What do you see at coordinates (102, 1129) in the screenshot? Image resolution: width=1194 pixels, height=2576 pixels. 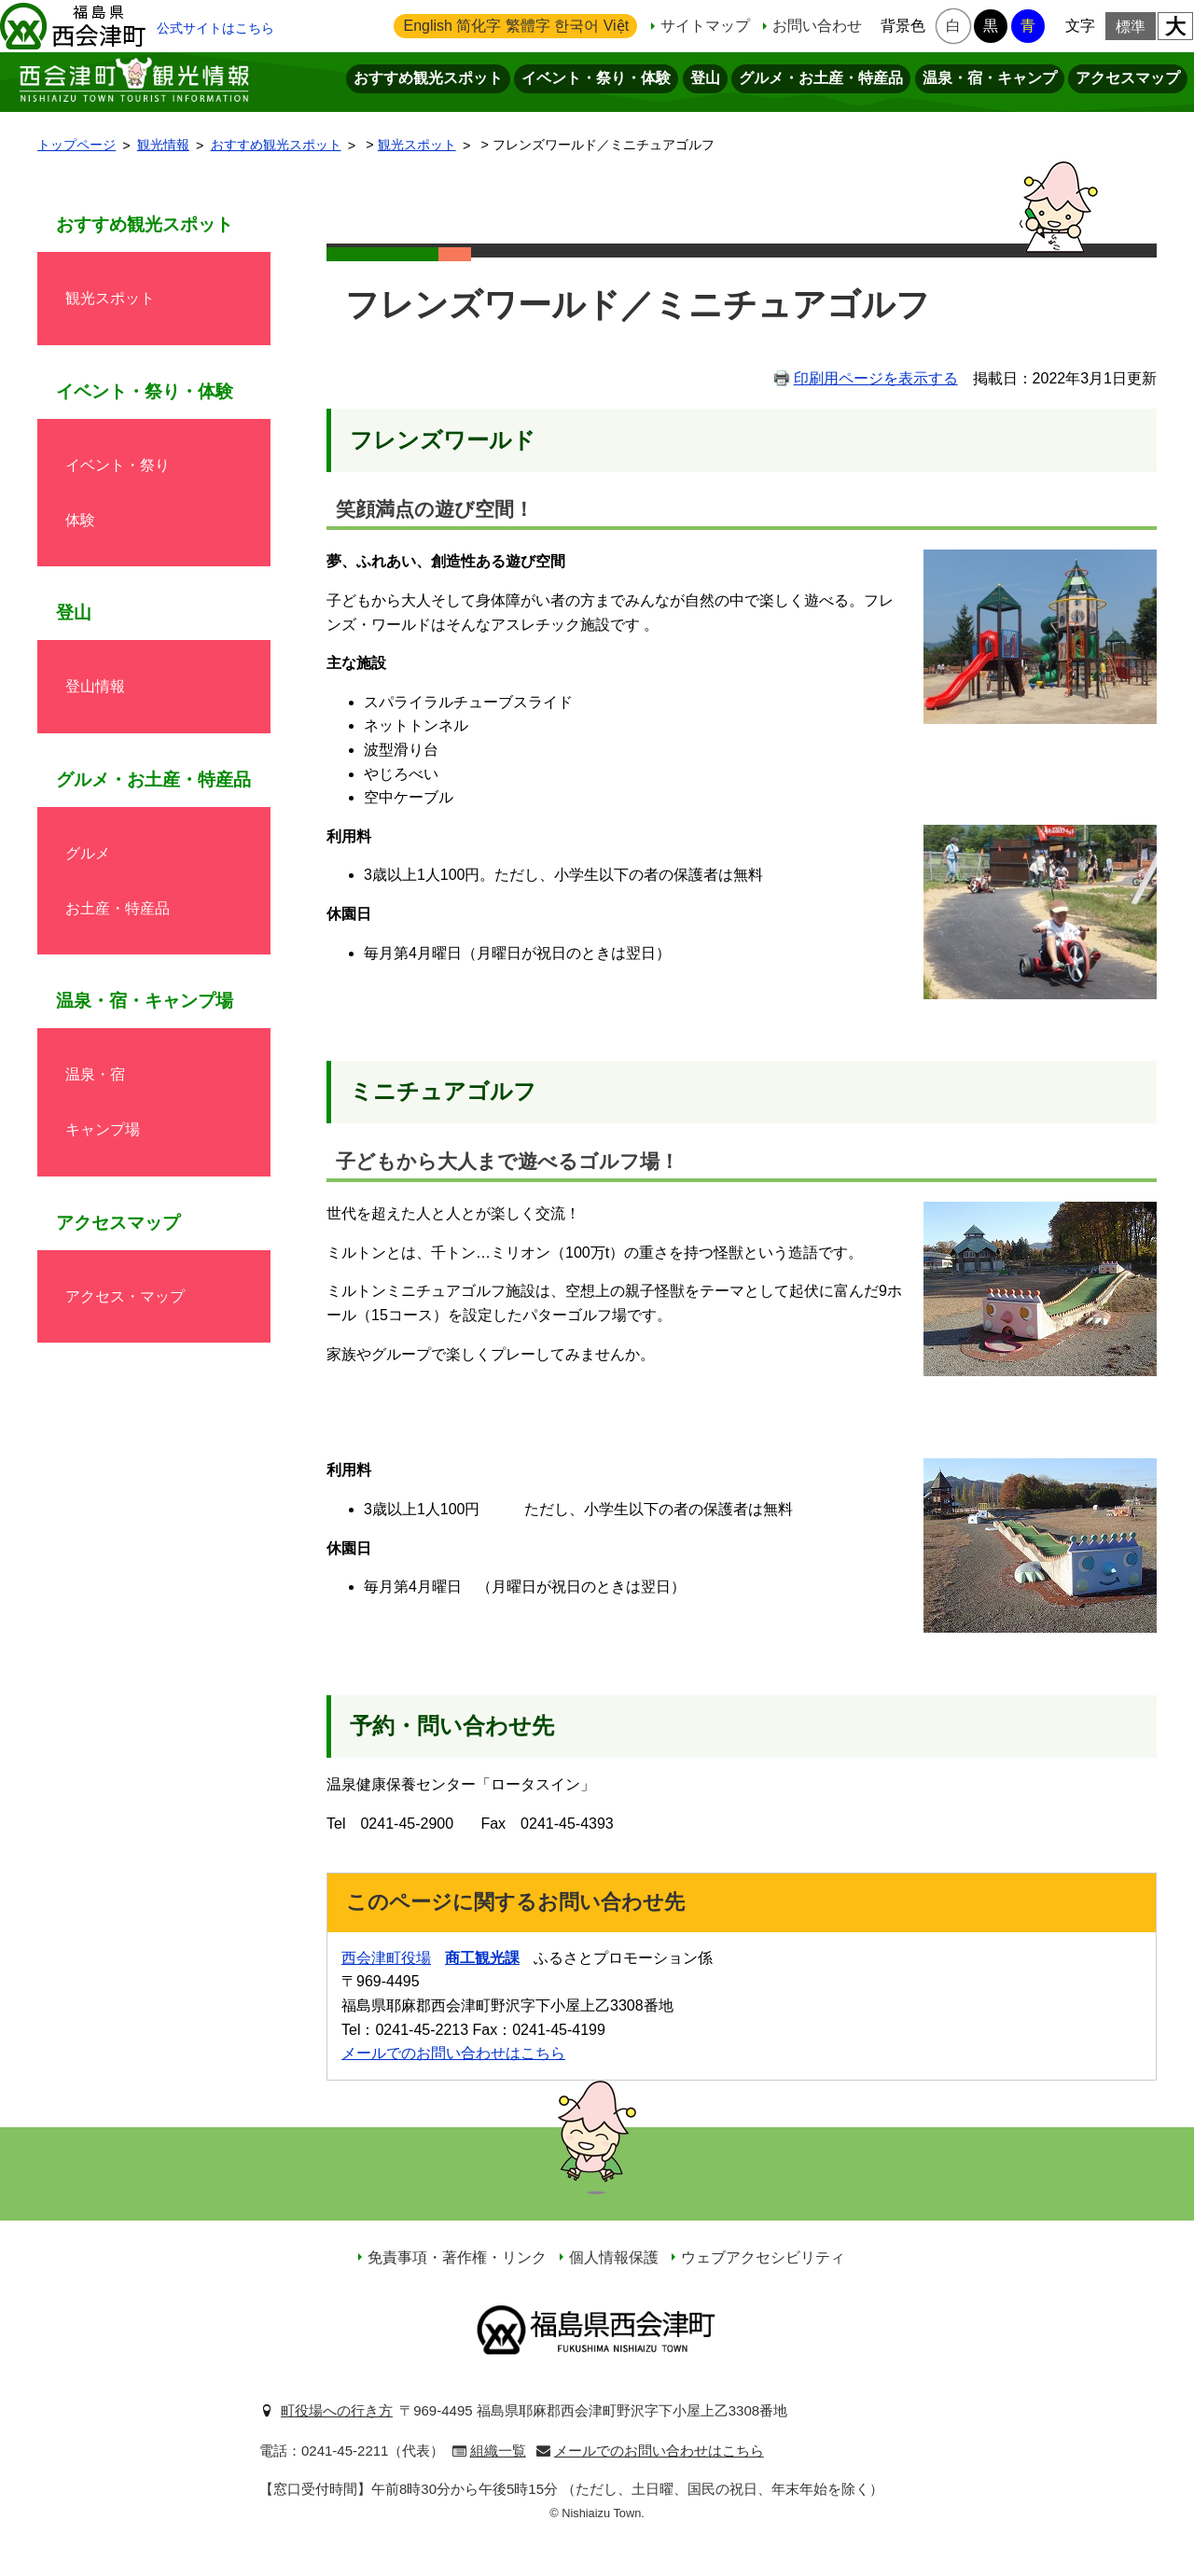 I see `キャンプ場` at bounding box center [102, 1129].